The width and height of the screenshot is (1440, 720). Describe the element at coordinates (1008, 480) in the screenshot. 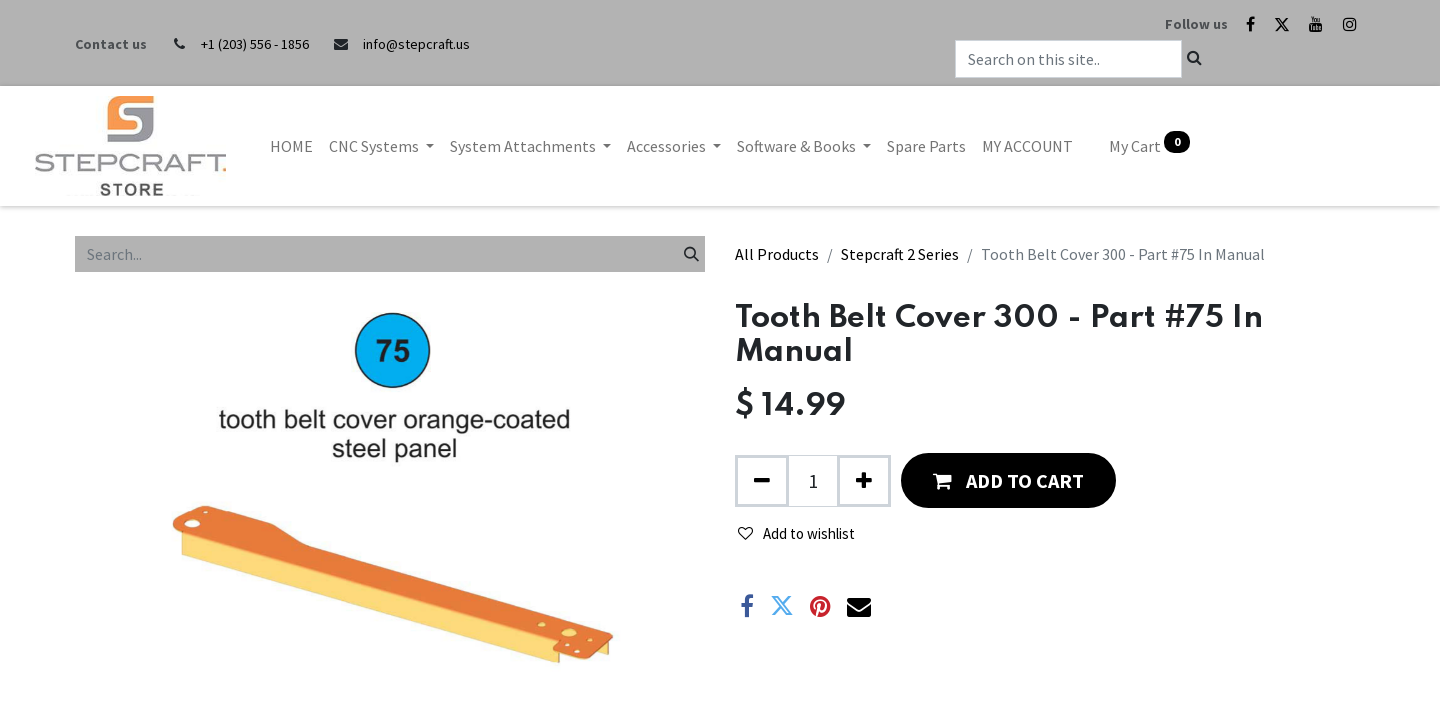

I see `[button]` at that location.